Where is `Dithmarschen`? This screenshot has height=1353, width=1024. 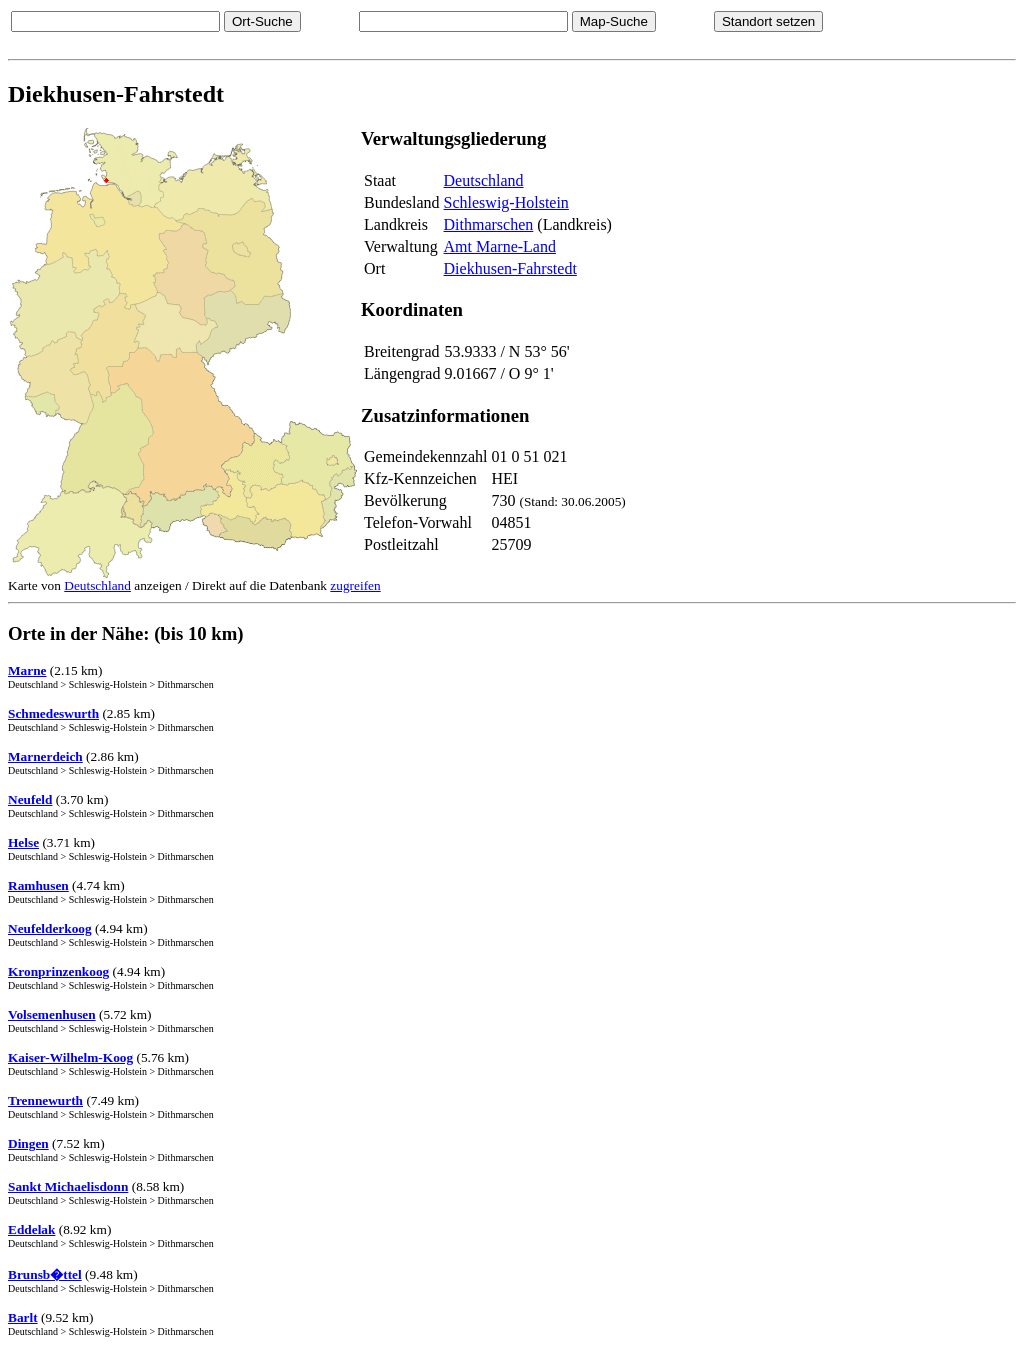 Dithmarschen is located at coordinates (489, 224).